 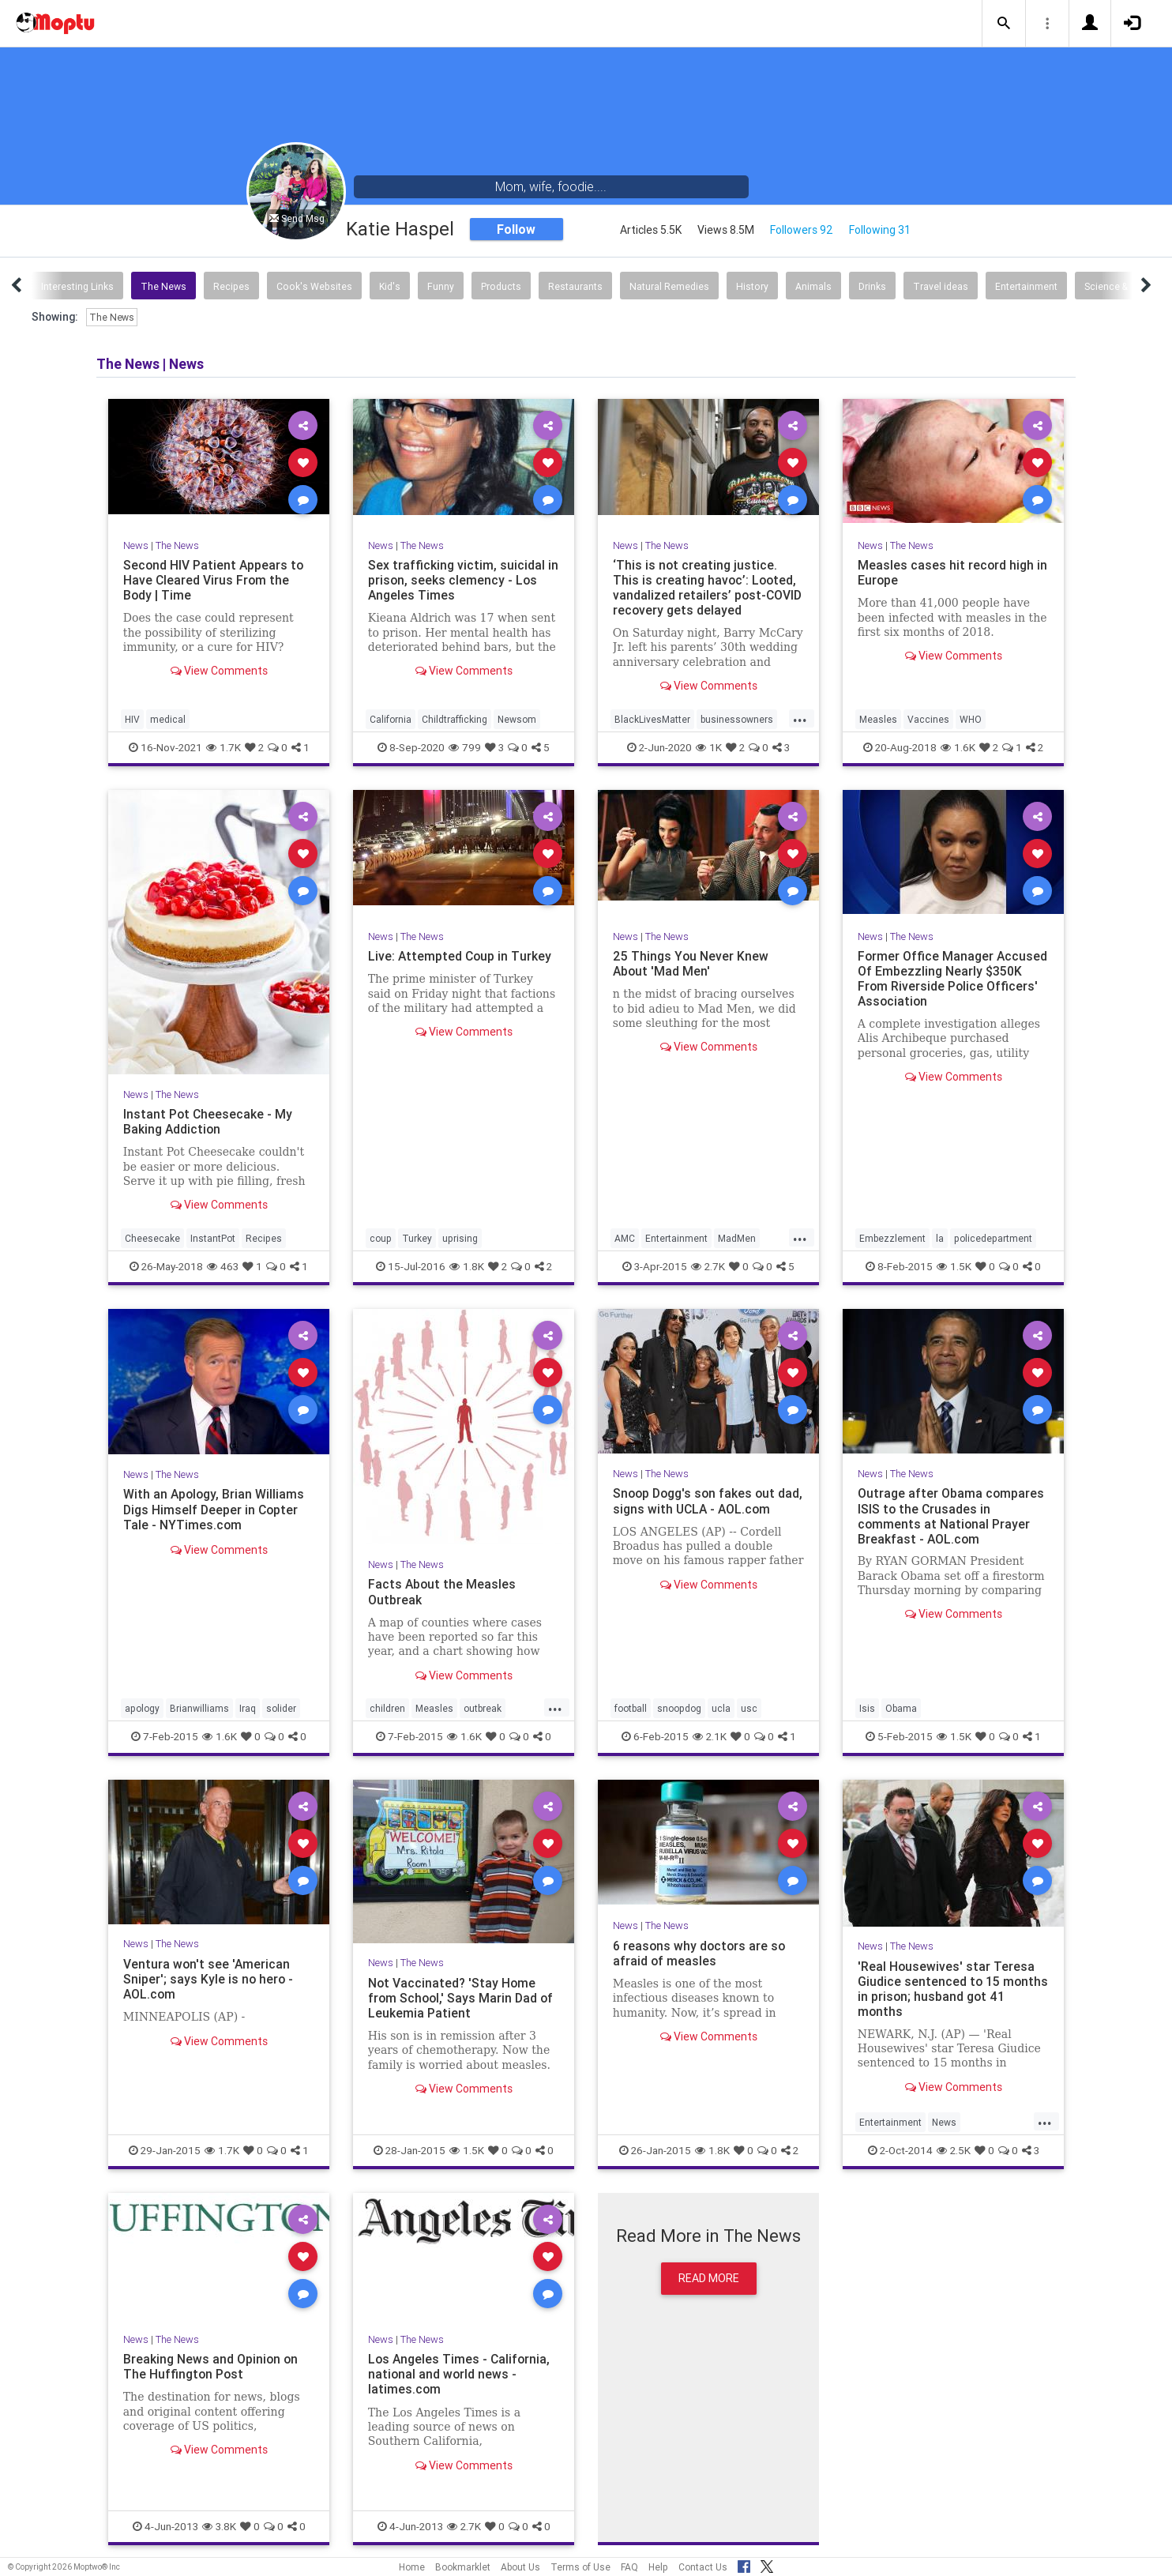 What do you see at coordinates (460, 956) in the screenshot?
I see `Live: Attempted Coup in Turkey` at bounding box center [460, 956].